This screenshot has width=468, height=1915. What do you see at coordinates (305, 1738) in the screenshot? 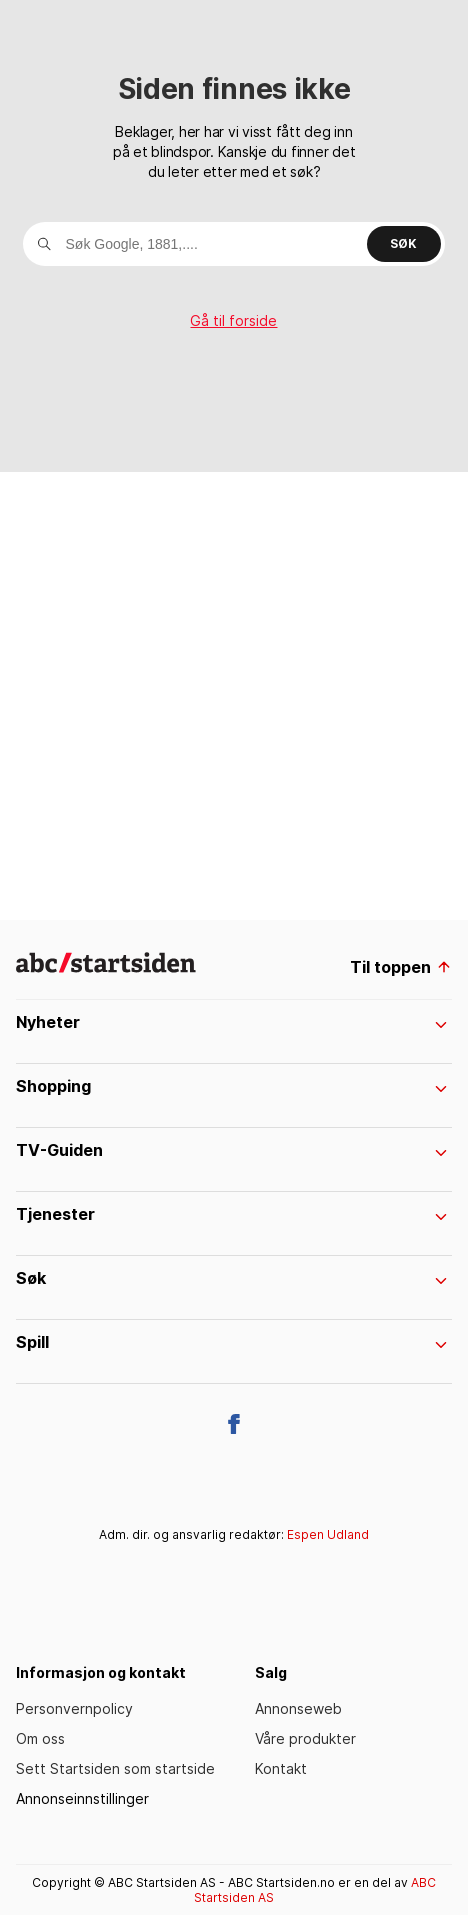
I see `Våre produkter` at bounding box center [305, 1738].